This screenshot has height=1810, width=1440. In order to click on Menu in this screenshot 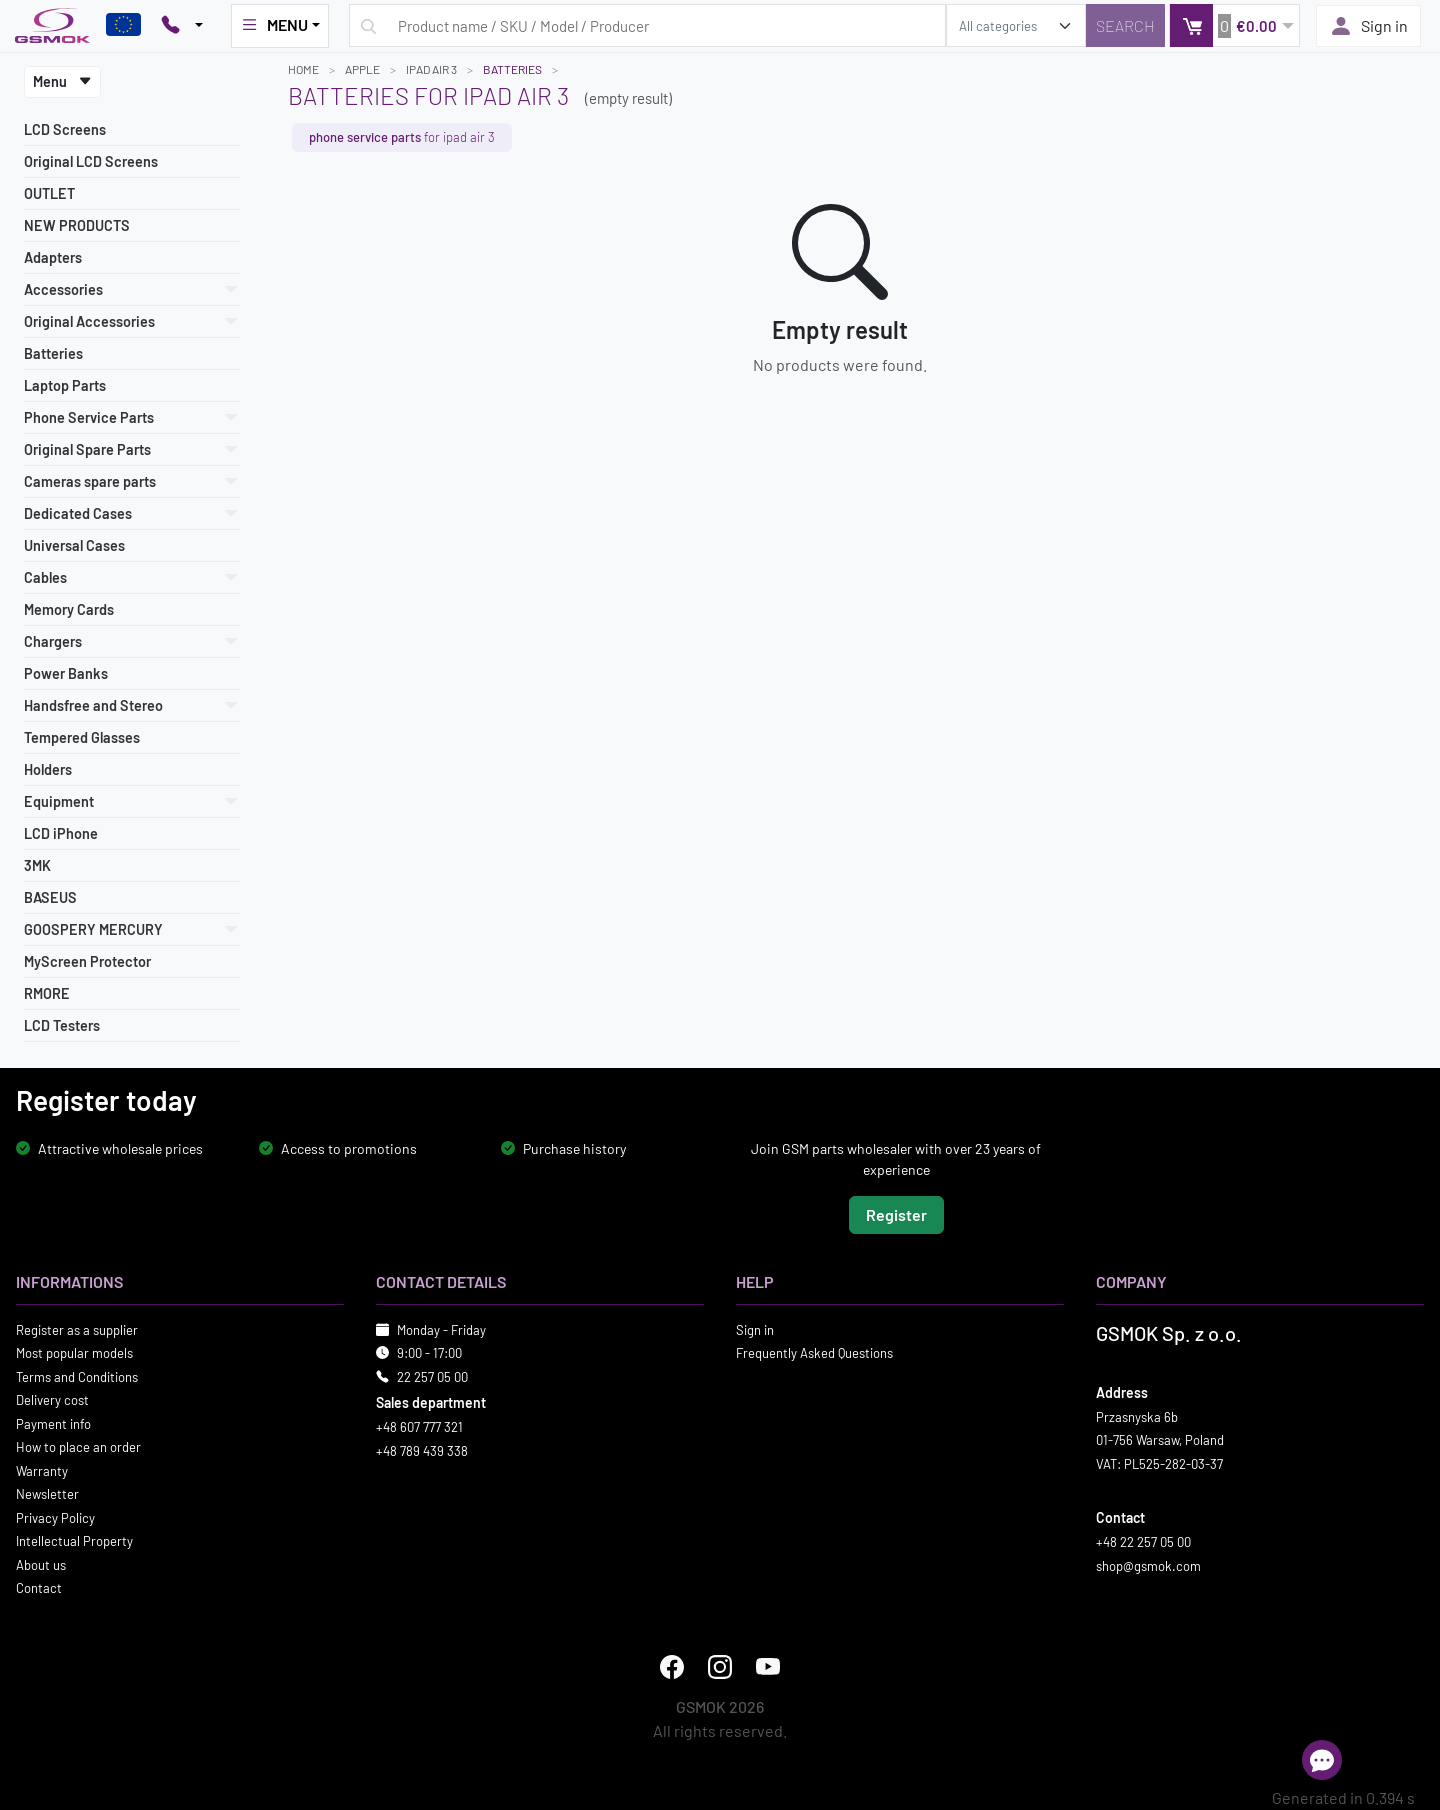, I will do `click(62, 81)`.